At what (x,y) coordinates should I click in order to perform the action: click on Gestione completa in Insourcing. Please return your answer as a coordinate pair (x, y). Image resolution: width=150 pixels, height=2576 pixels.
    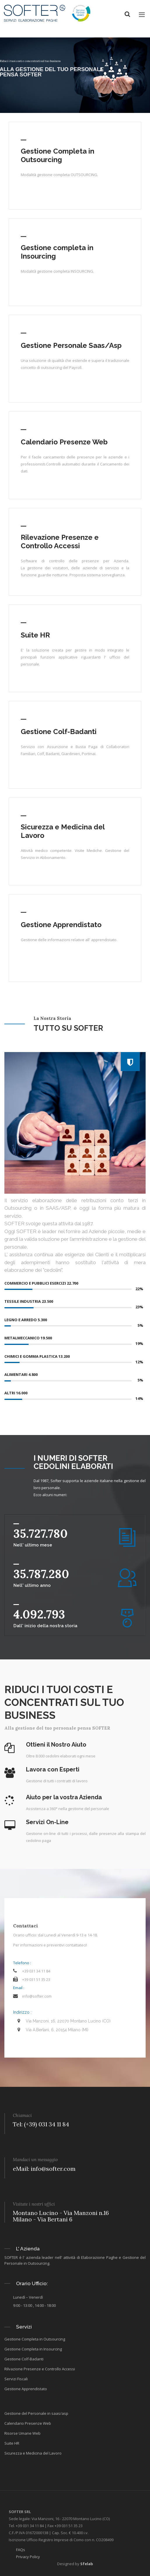
    Looking at the image, I should click on (57, 251).